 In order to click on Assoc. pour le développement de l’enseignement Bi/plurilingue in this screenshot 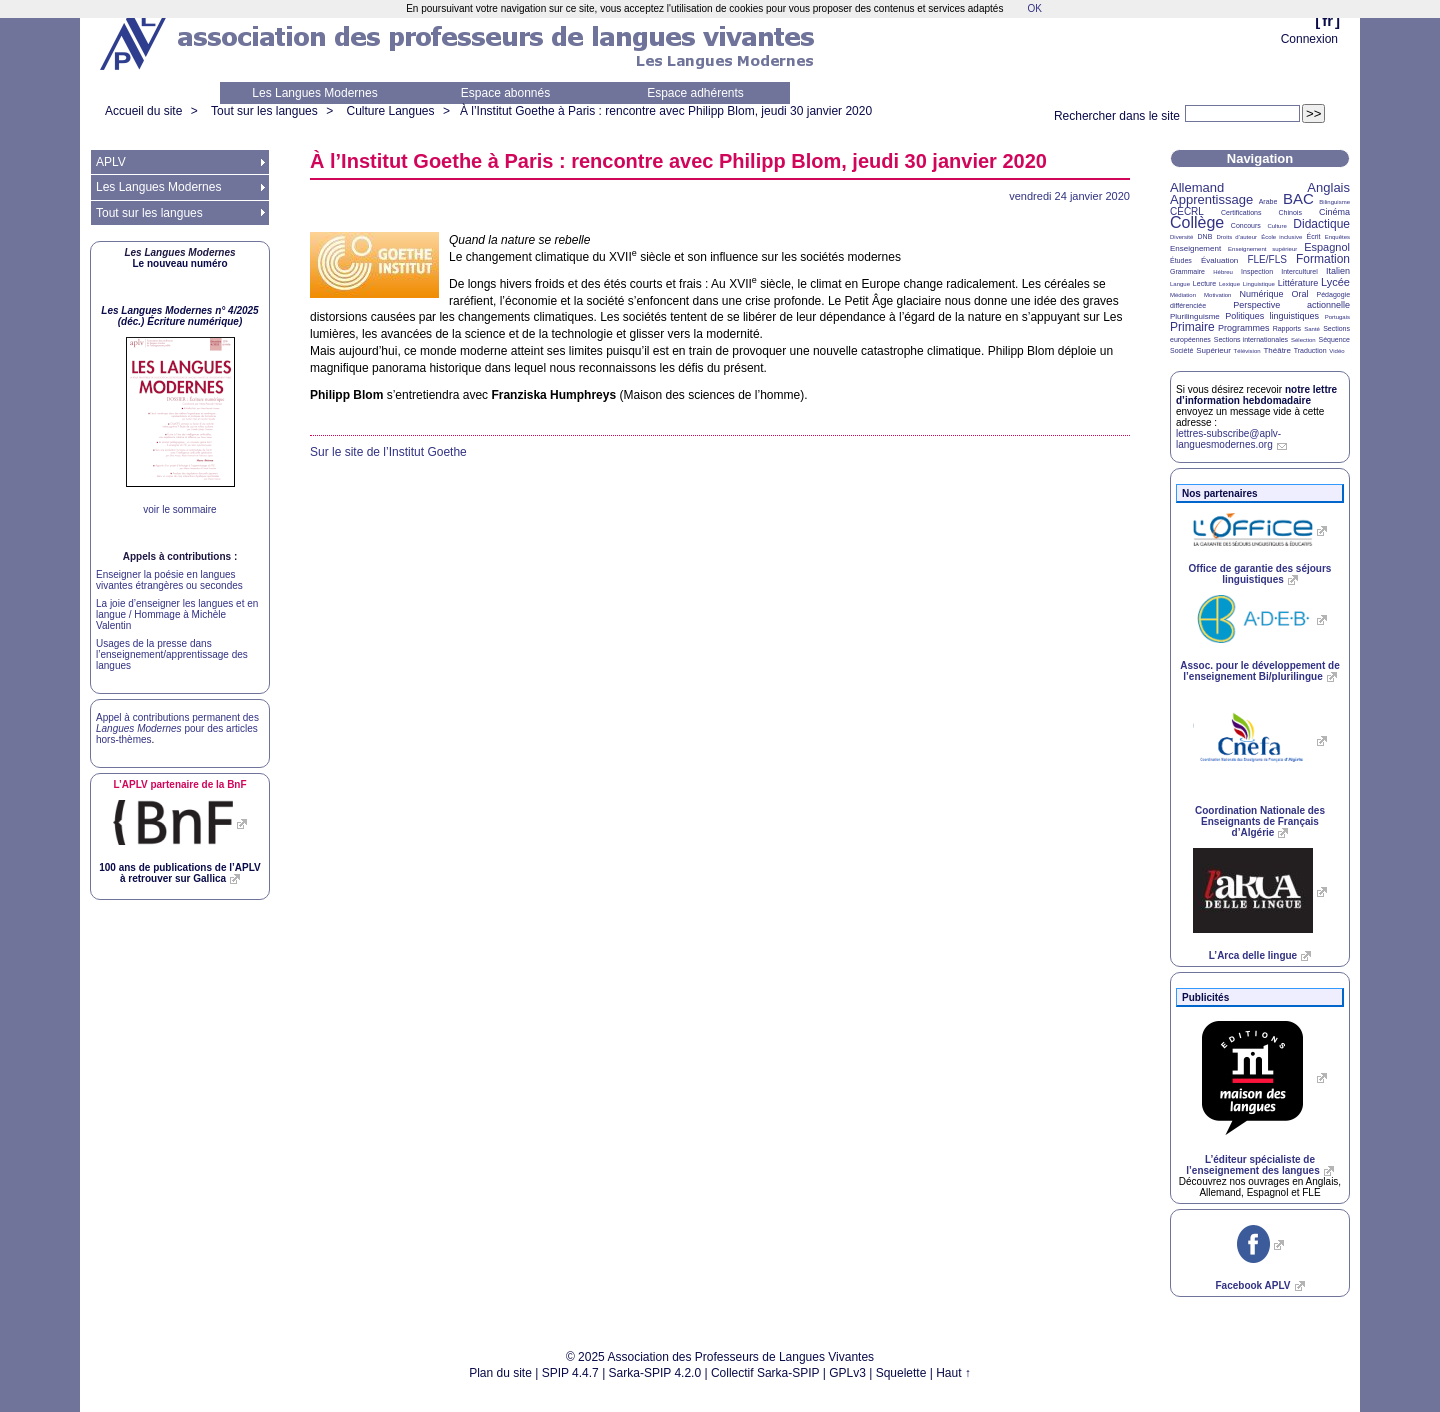, I will do `click(1259, 671)`.